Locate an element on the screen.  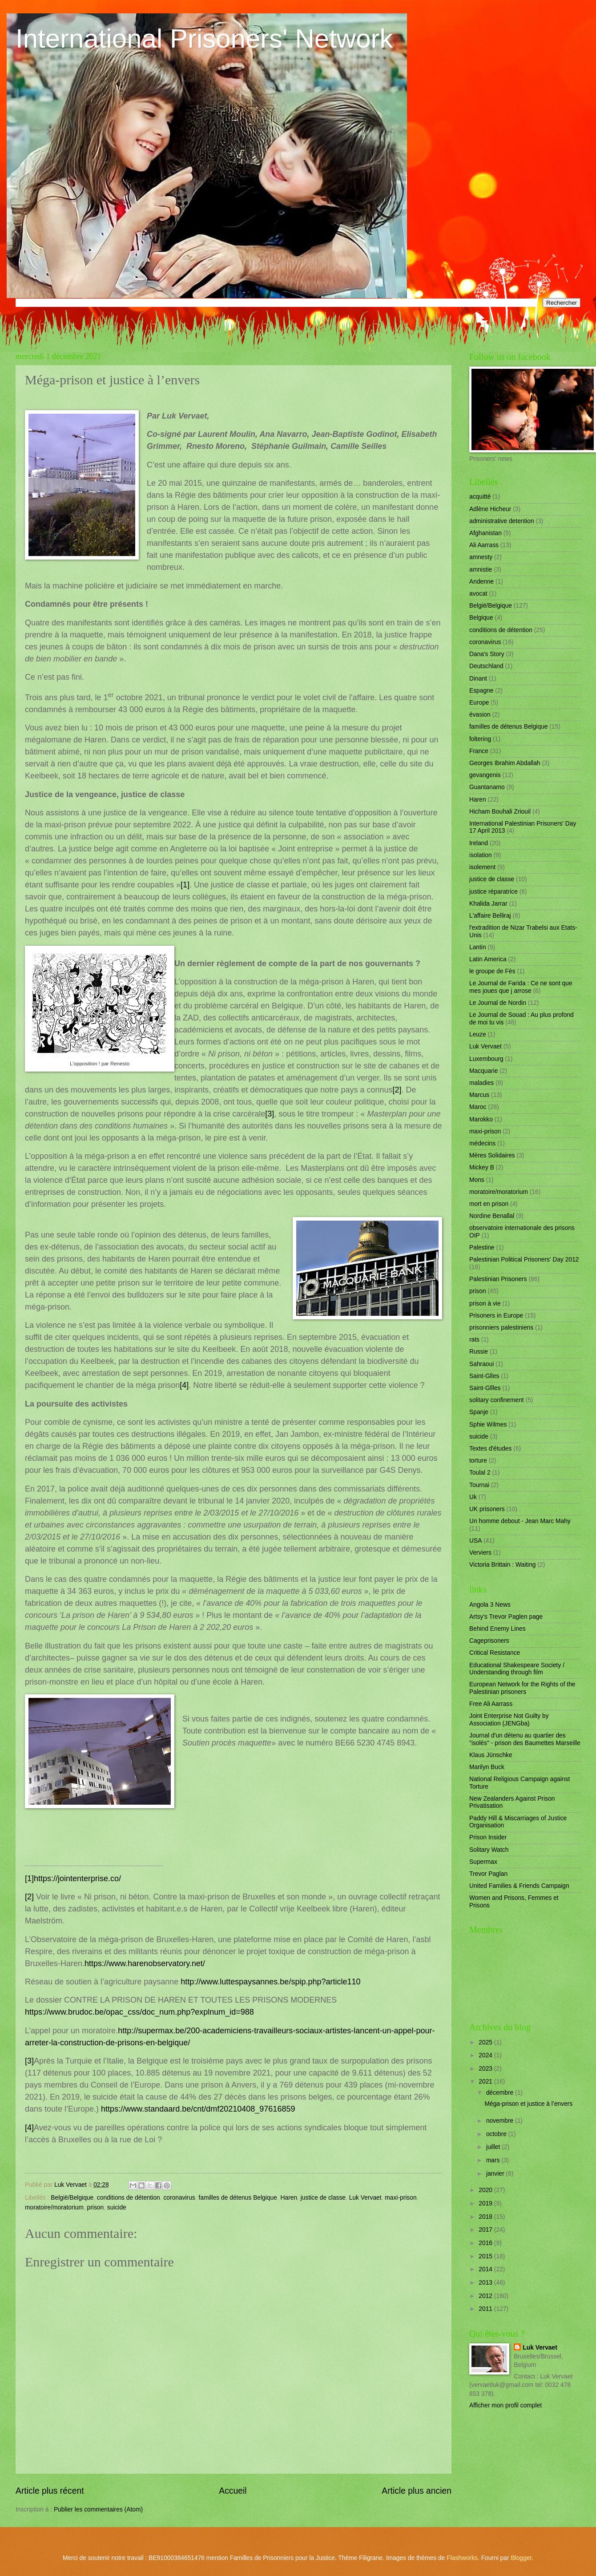
foltering is located at coordinates (480, 739).